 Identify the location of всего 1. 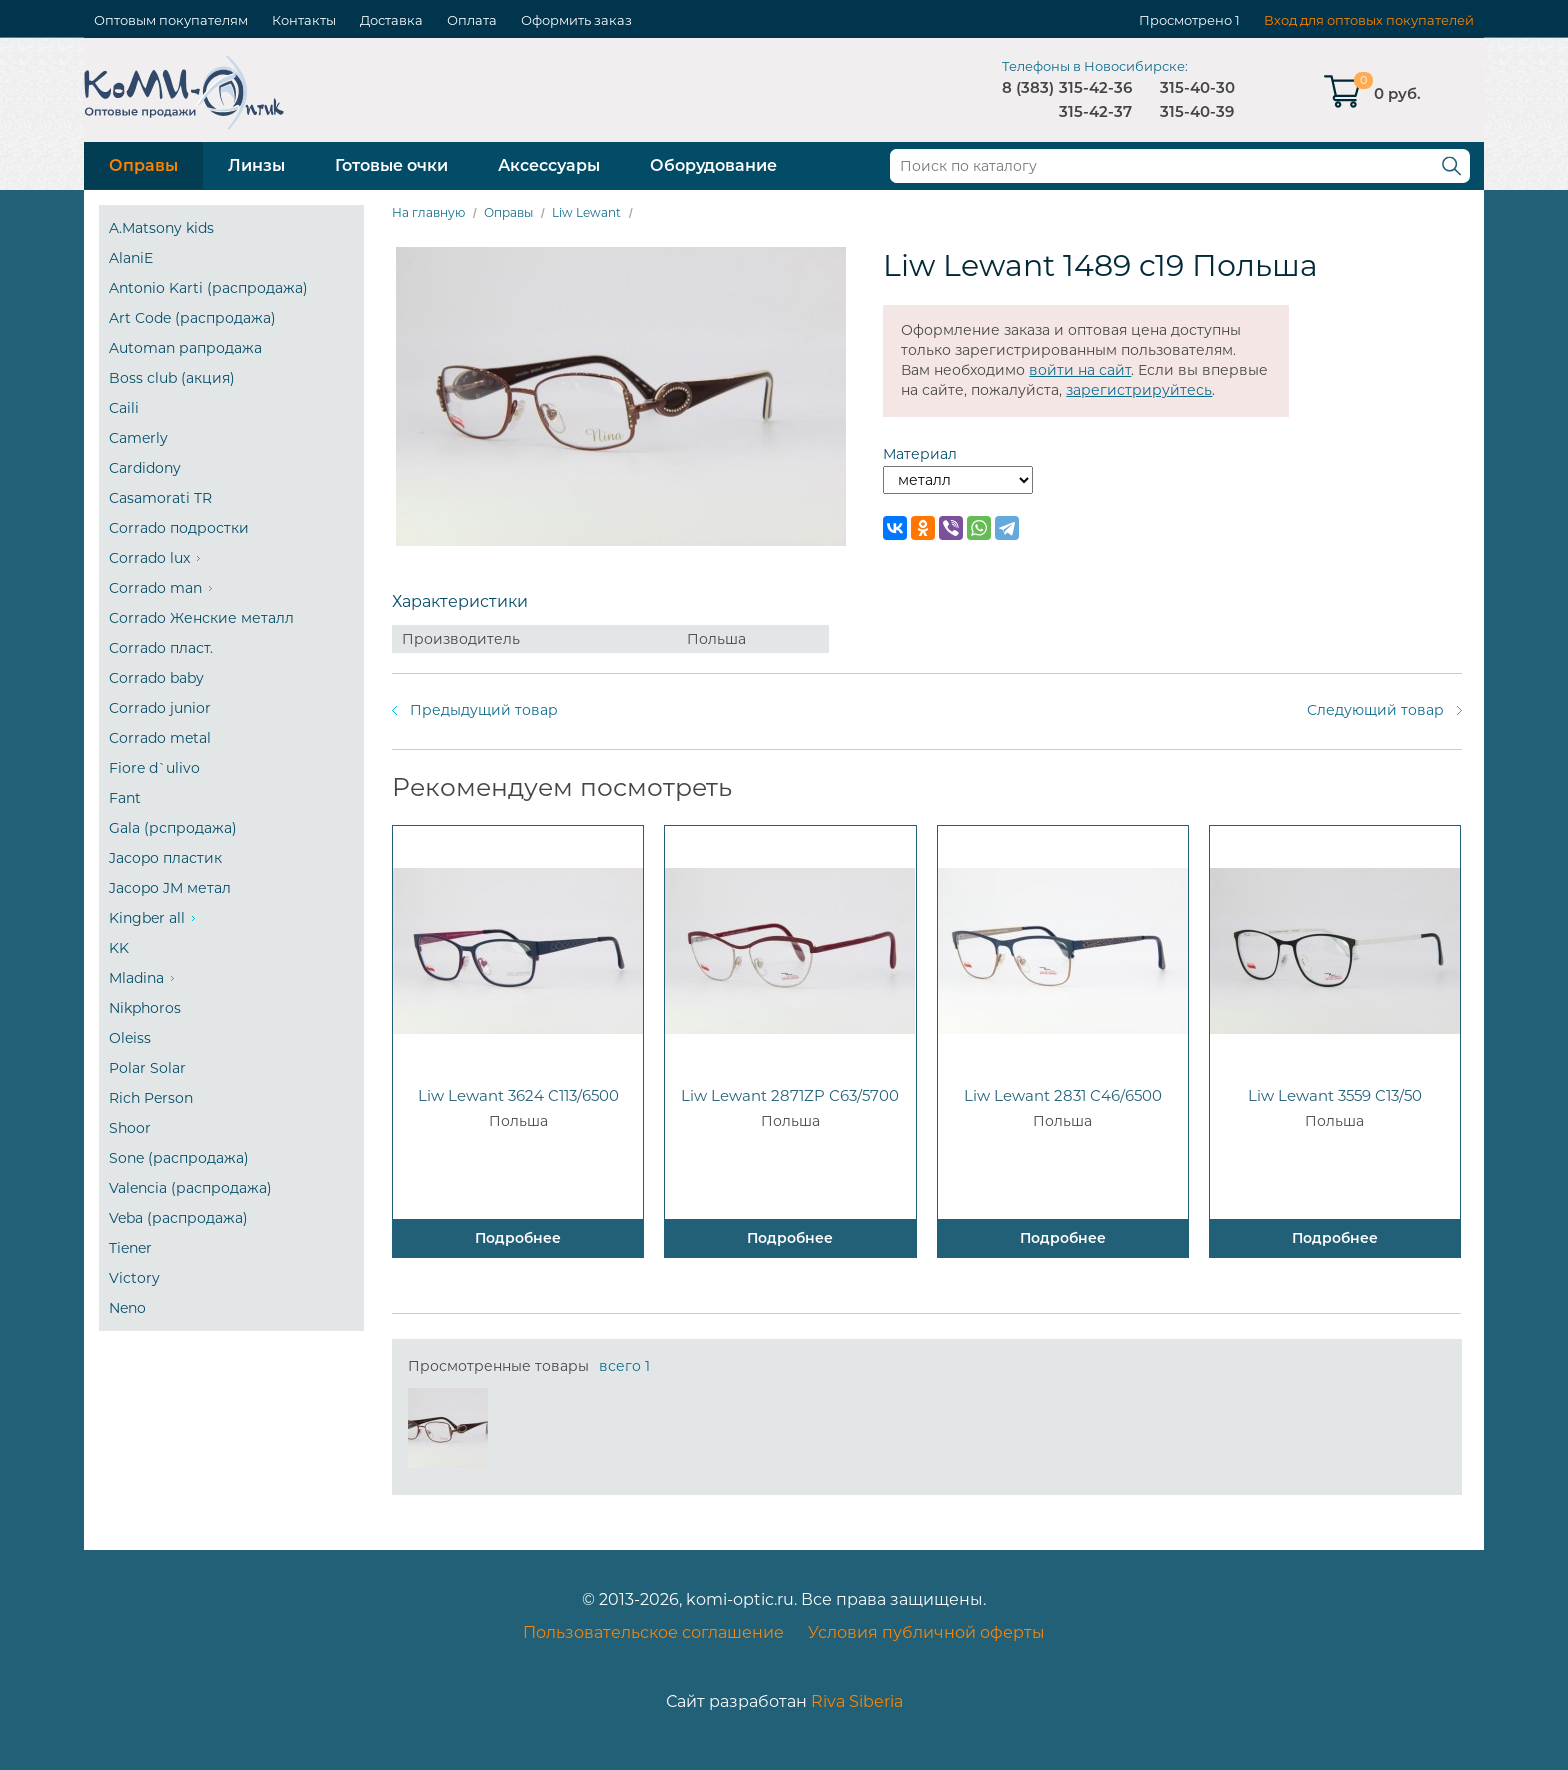
(624, 1366).